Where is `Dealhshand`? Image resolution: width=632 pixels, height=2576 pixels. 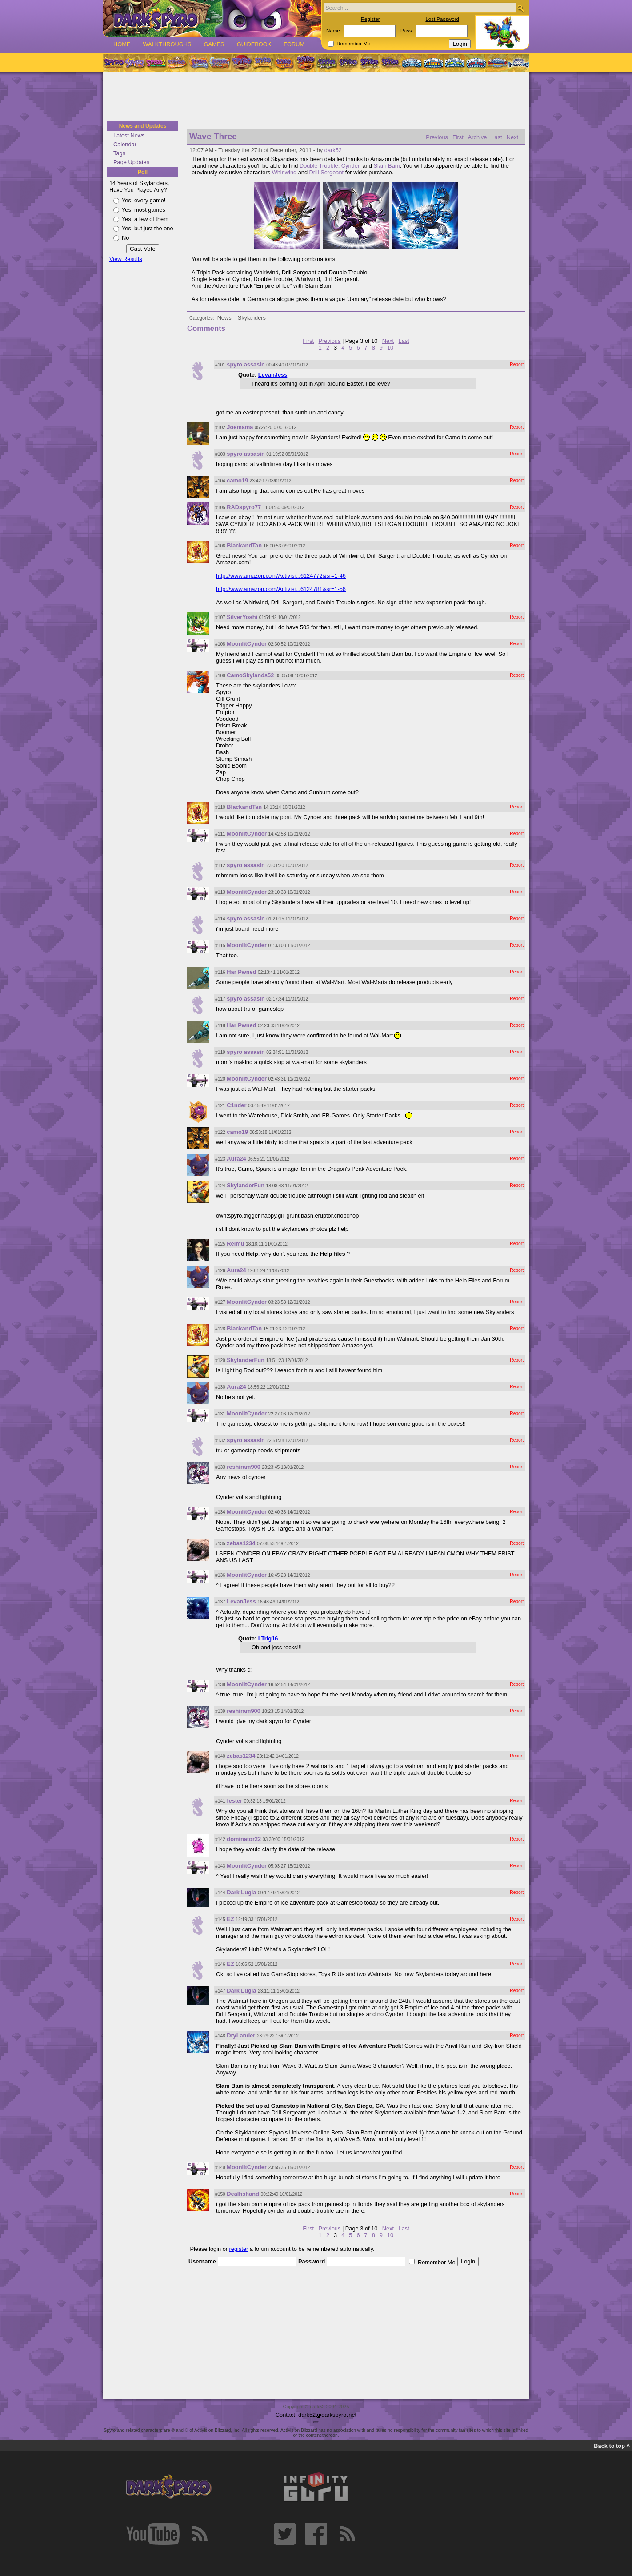 Dealhshand is located at coordinates (243, 2193).